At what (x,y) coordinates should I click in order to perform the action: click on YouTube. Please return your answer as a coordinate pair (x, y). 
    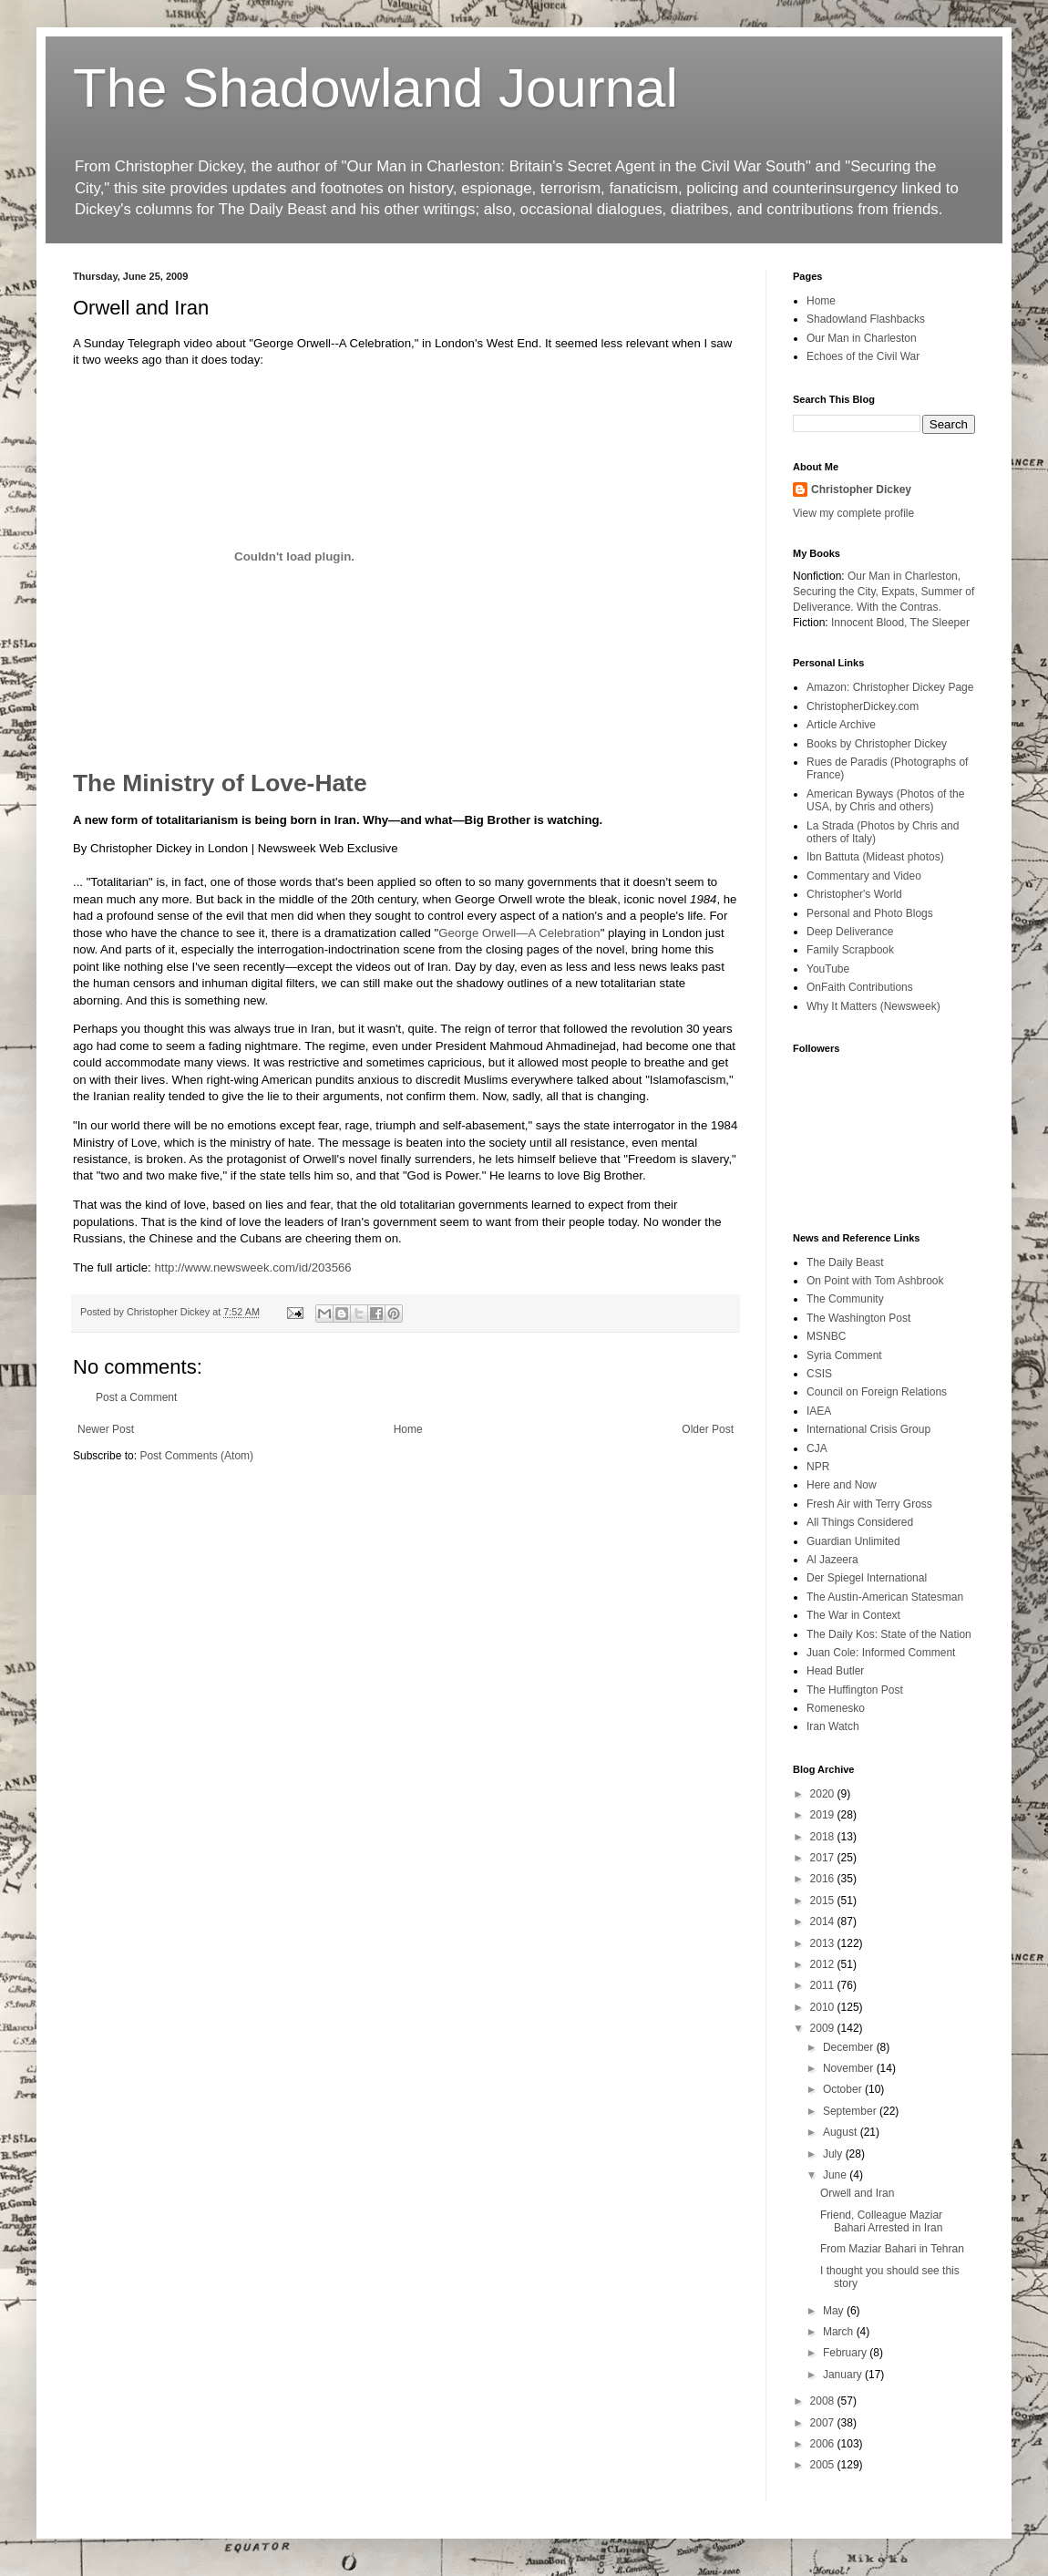
    Looking at the image, I should click on (828, 969).